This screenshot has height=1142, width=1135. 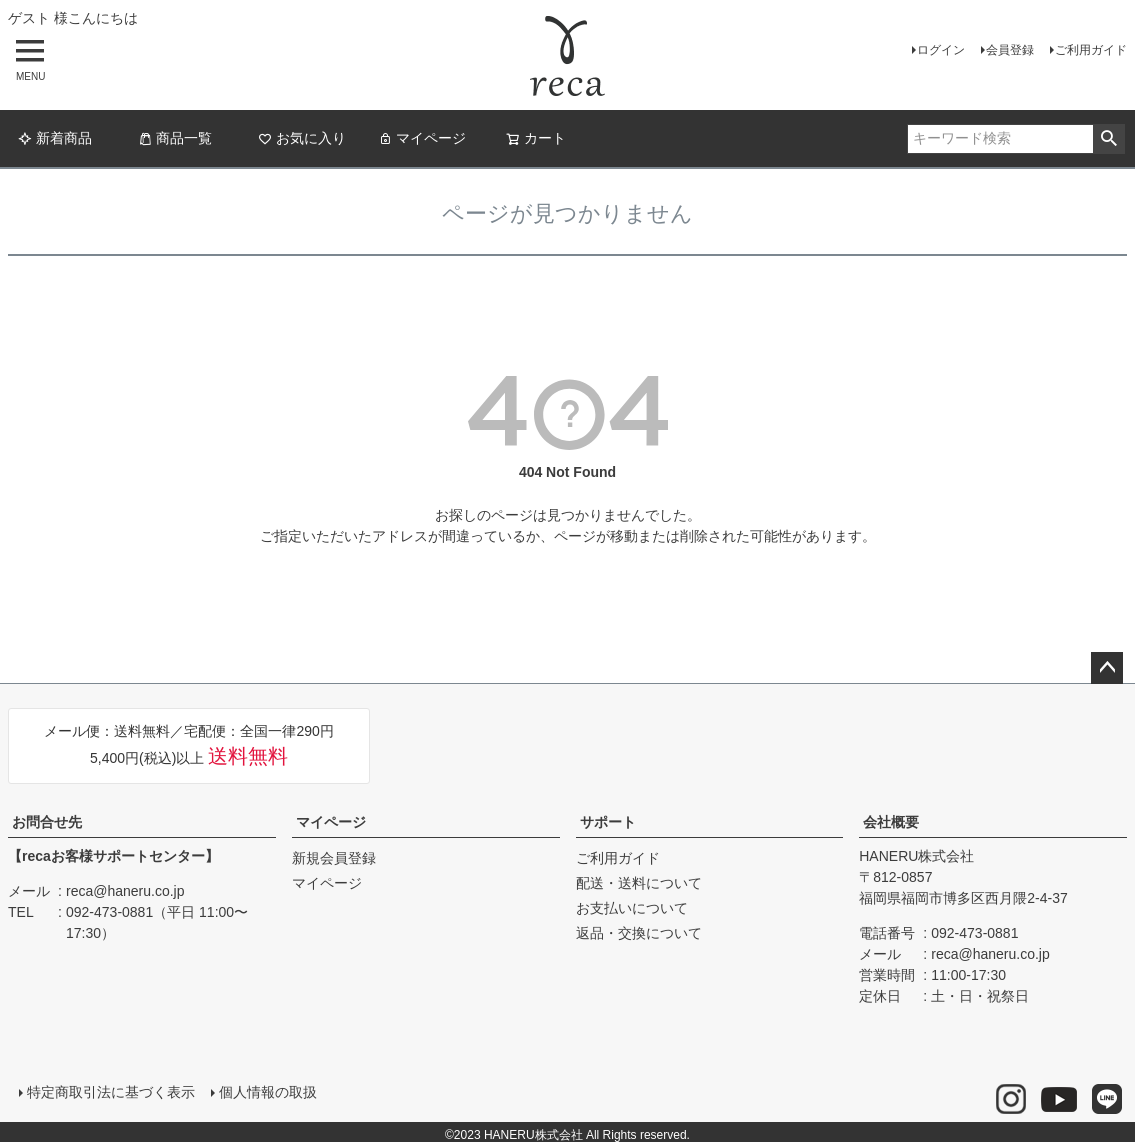 I want to click on サポート, so click(x=608, y=822).